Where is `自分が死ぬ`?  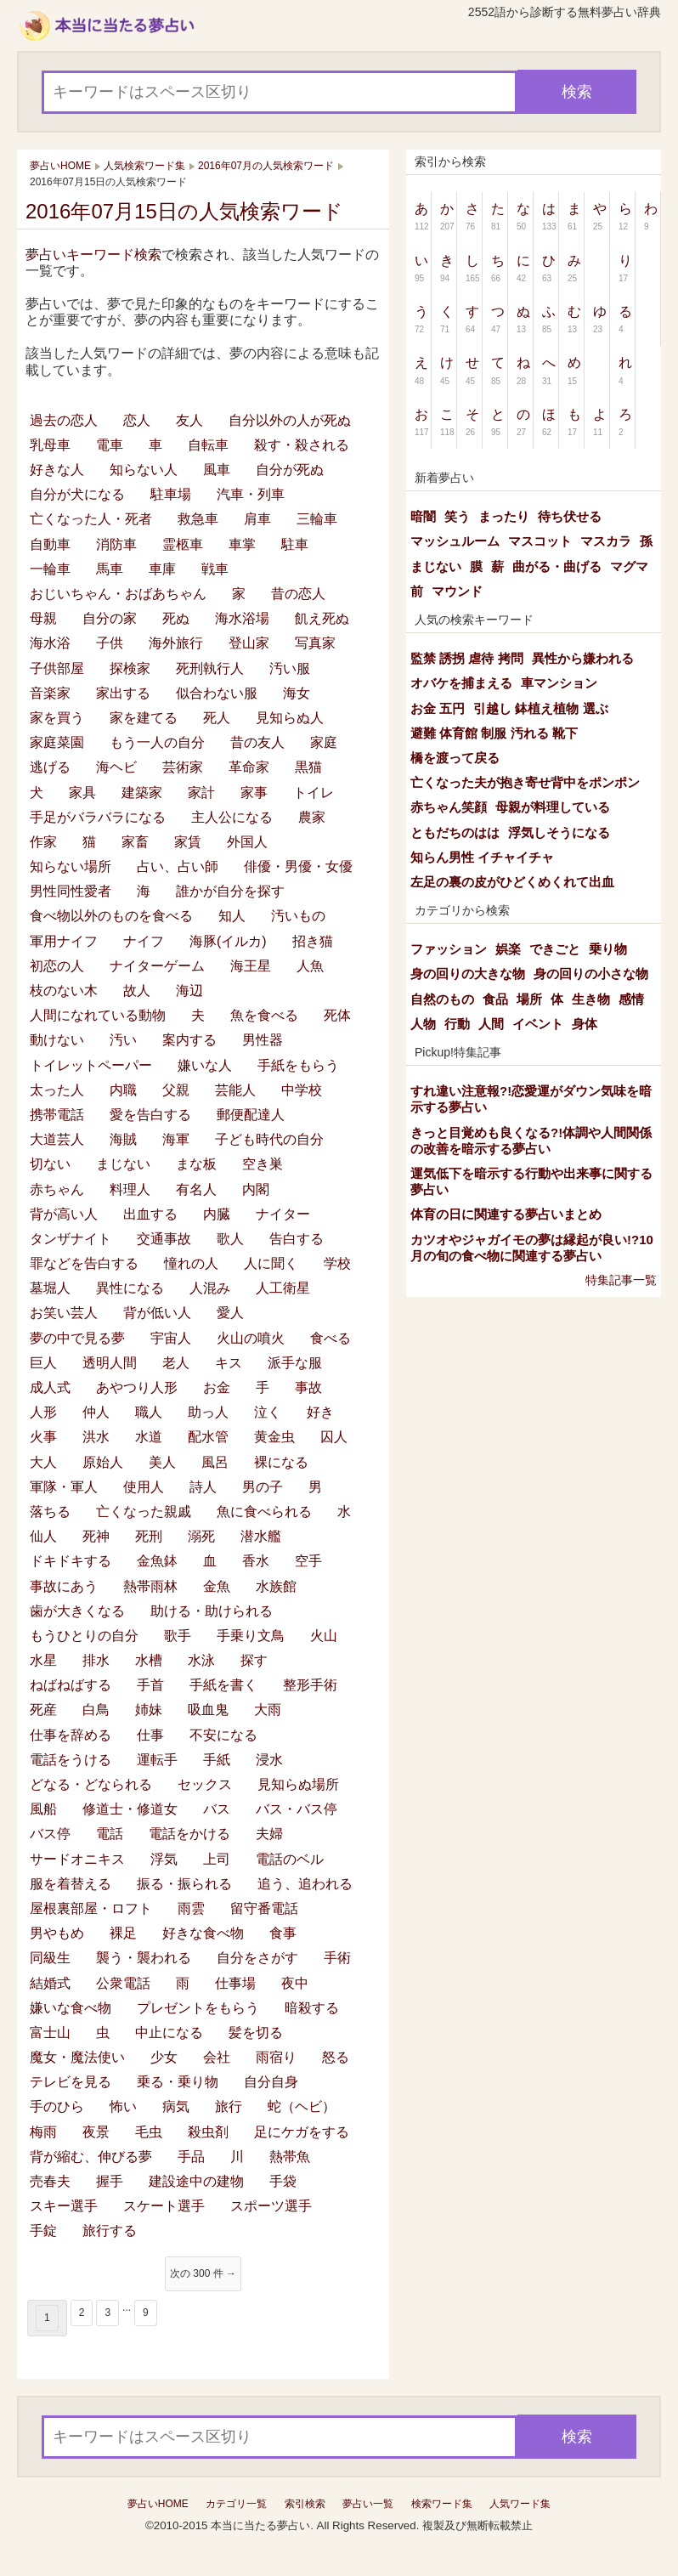
自分が死ぬ is located at coordinates (290, 469).